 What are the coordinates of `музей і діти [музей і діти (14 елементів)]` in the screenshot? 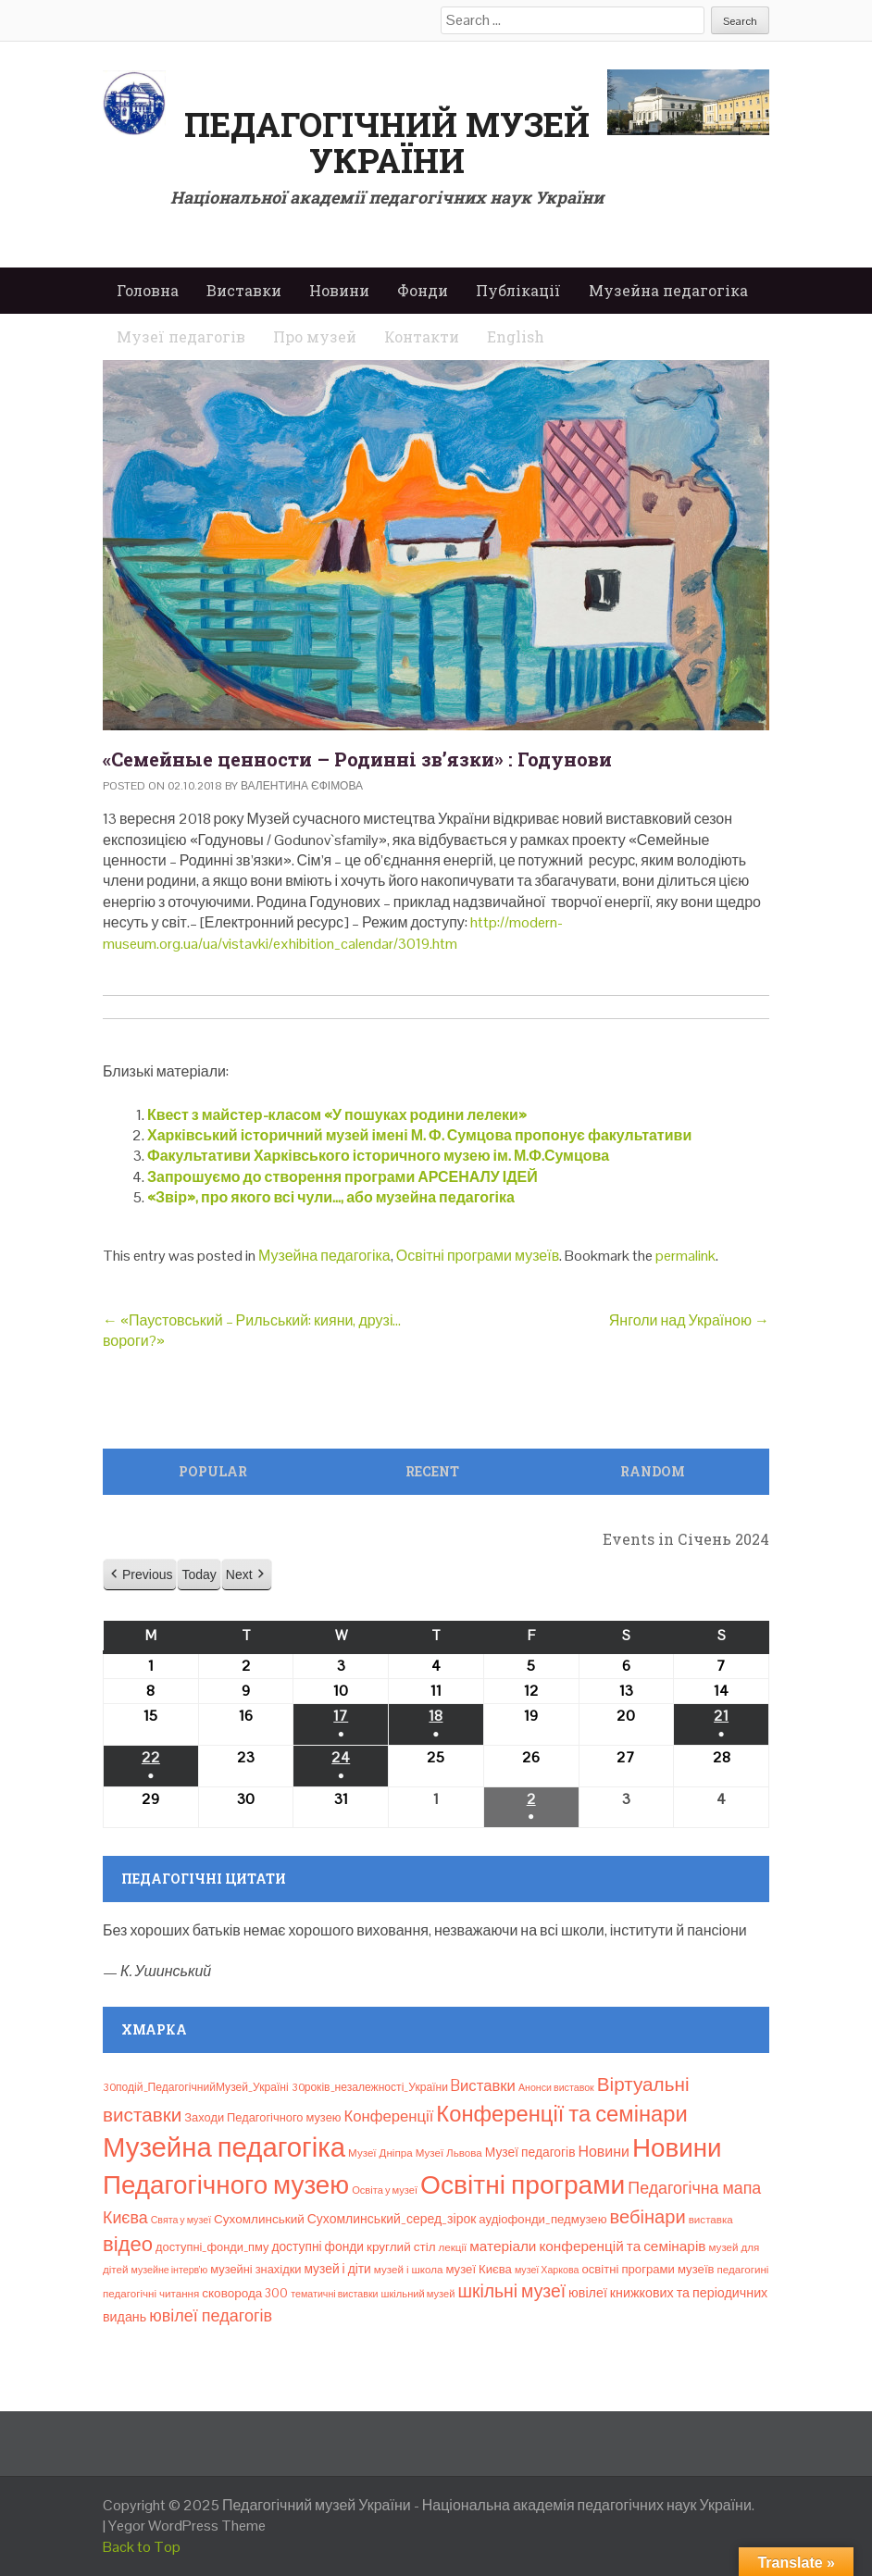 It's located at (337, 2268).